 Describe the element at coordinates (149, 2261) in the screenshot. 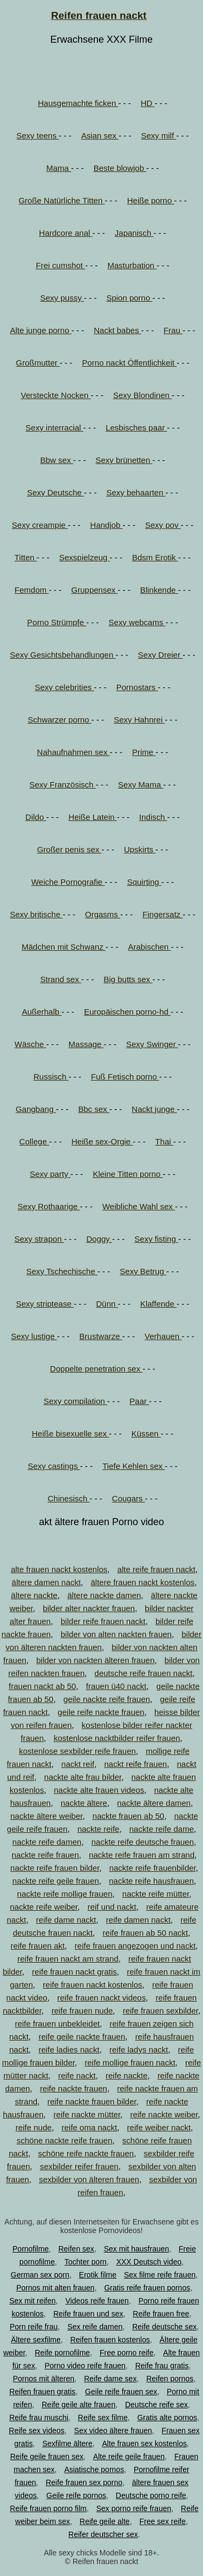

I see `XXX Deutsch video` at that location.